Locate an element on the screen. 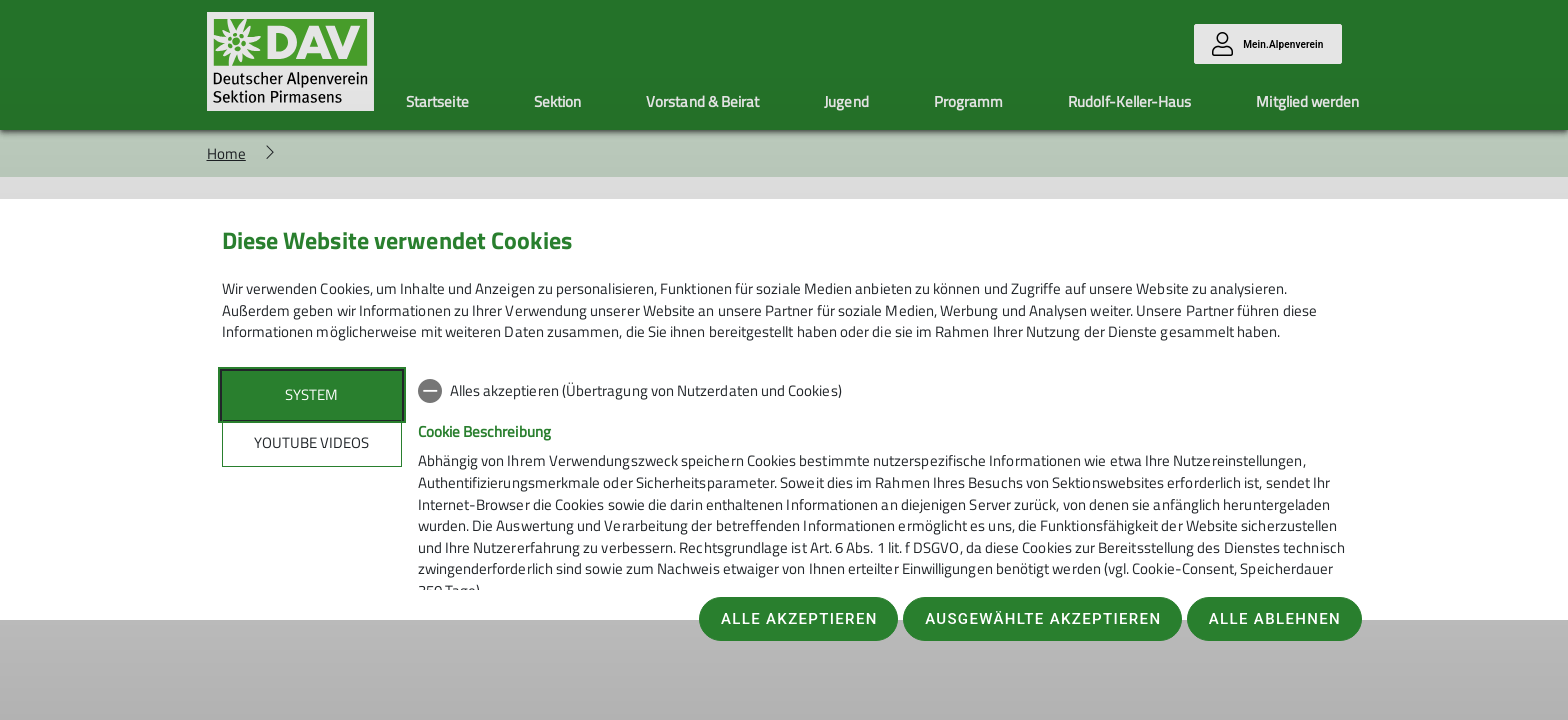 This screenshot has height=720, width=1568. YouTube Videos [tab] is located at coordinates (311, 442).